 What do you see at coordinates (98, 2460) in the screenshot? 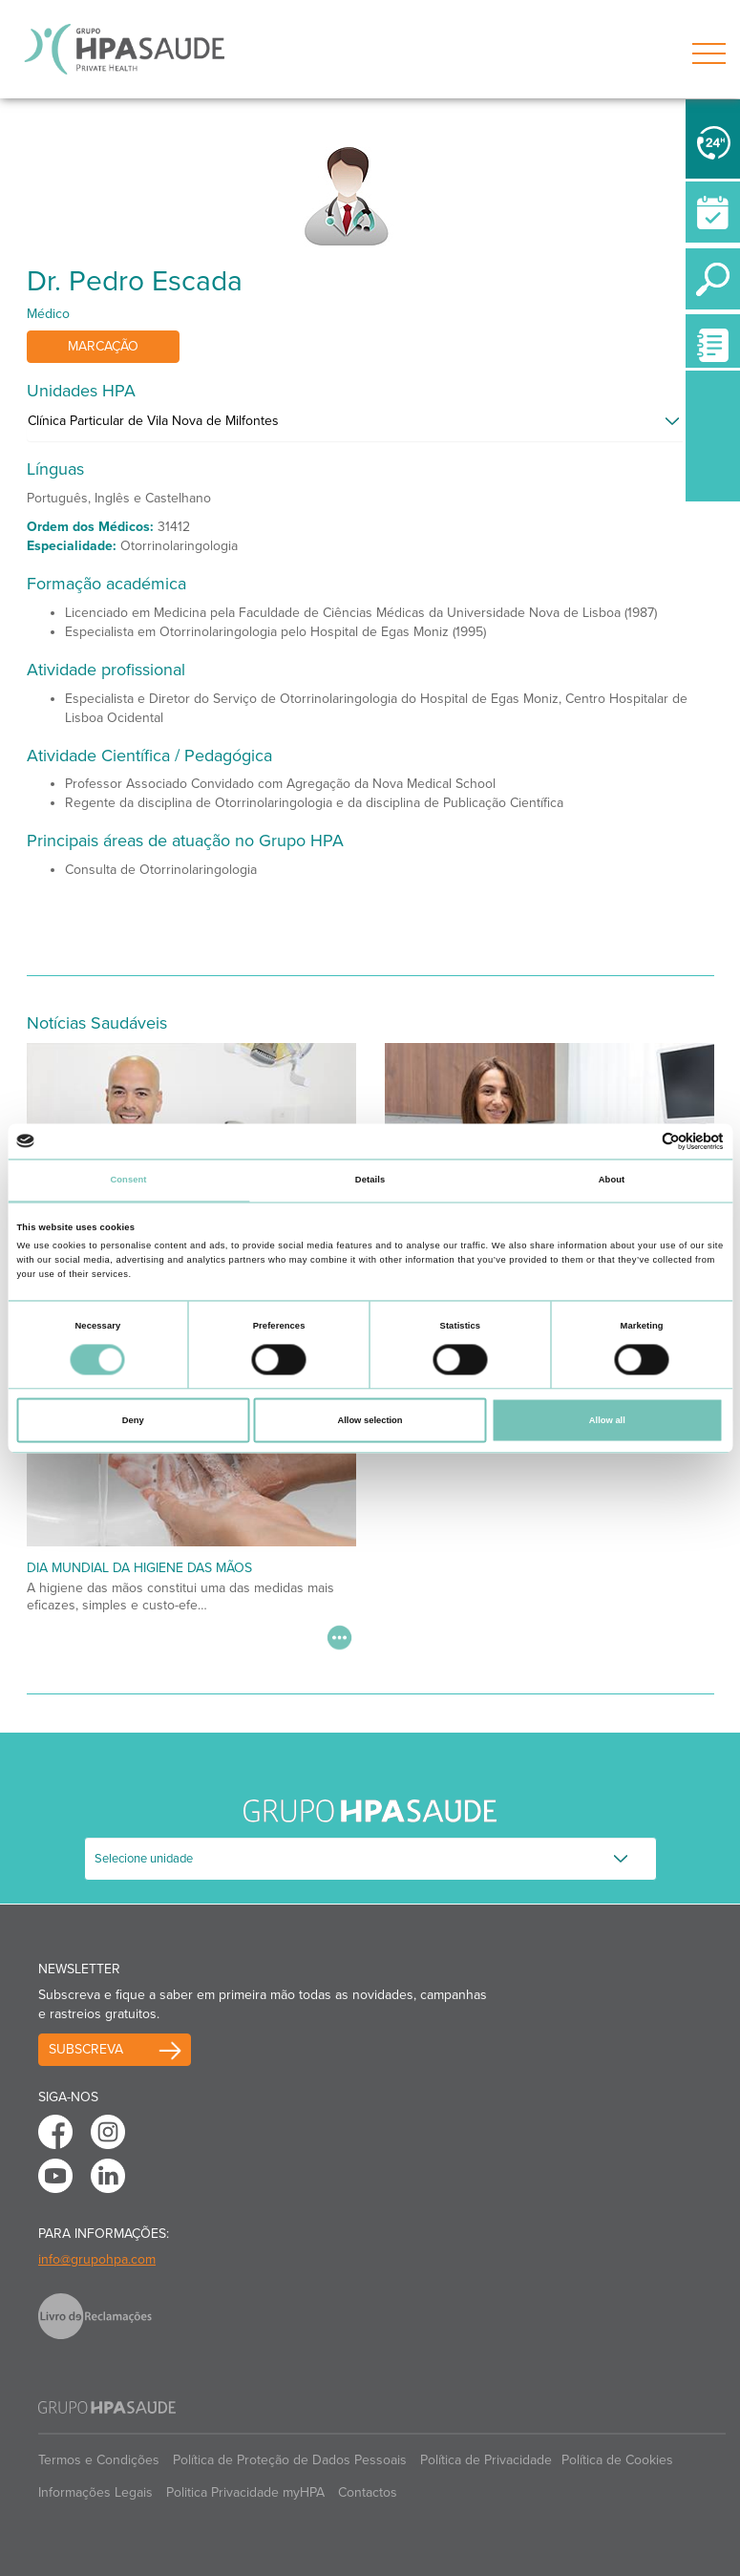
I see `Termos e Condições` at bounding box center [98, 2460].